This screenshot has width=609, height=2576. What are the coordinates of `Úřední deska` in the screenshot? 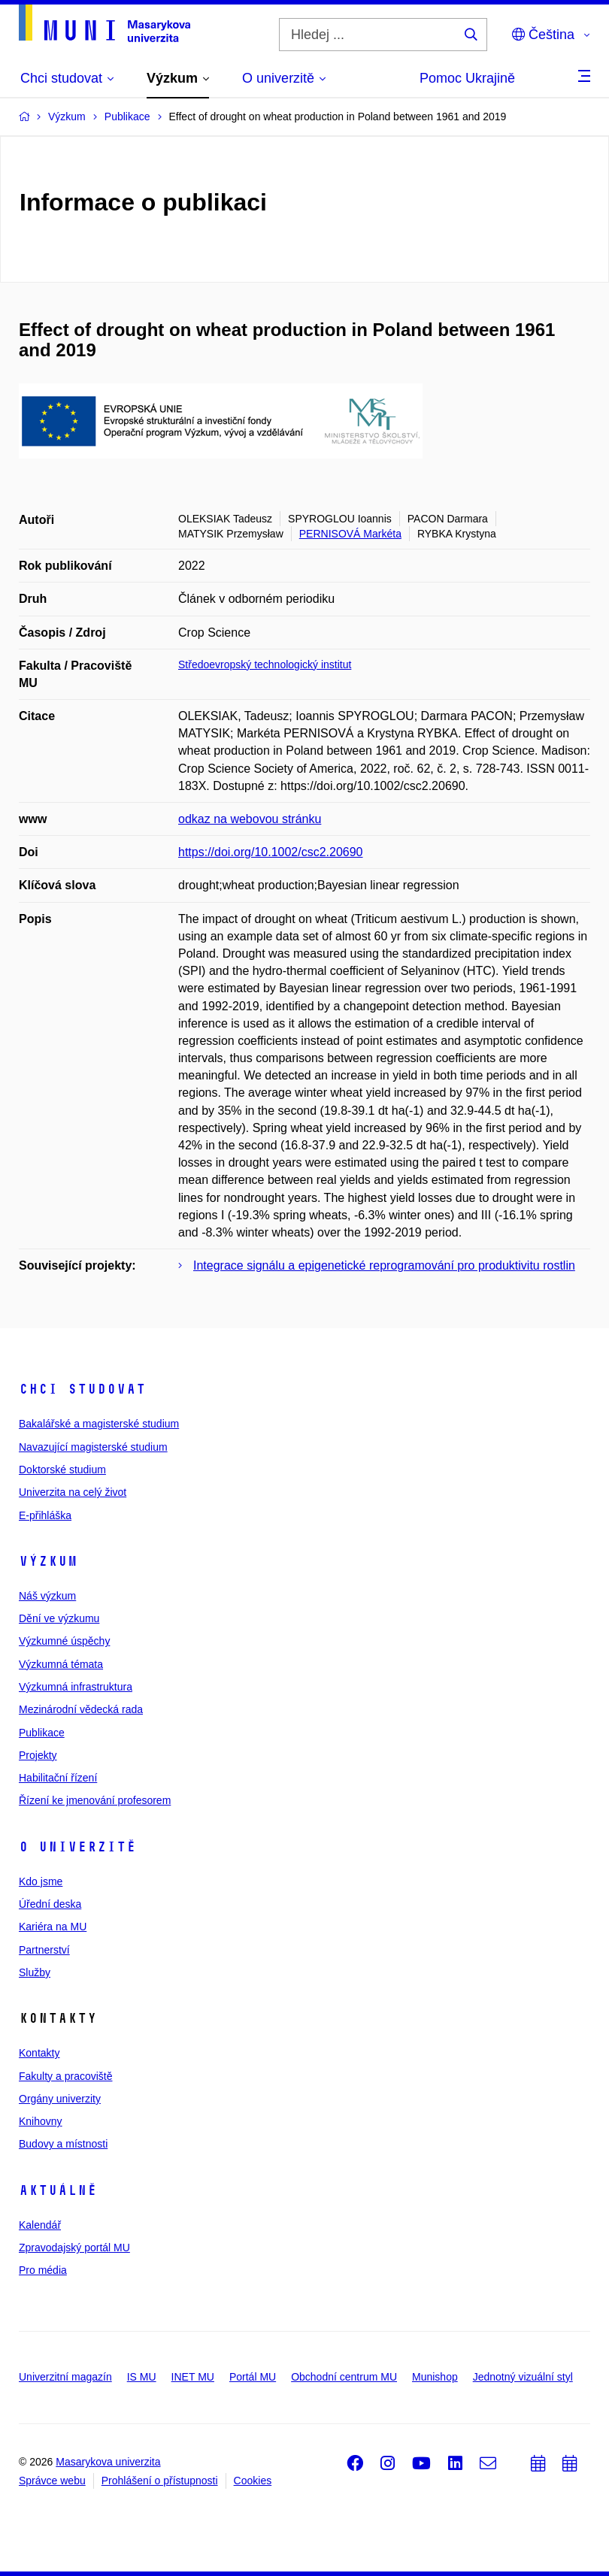 It's located at (50, 1904).